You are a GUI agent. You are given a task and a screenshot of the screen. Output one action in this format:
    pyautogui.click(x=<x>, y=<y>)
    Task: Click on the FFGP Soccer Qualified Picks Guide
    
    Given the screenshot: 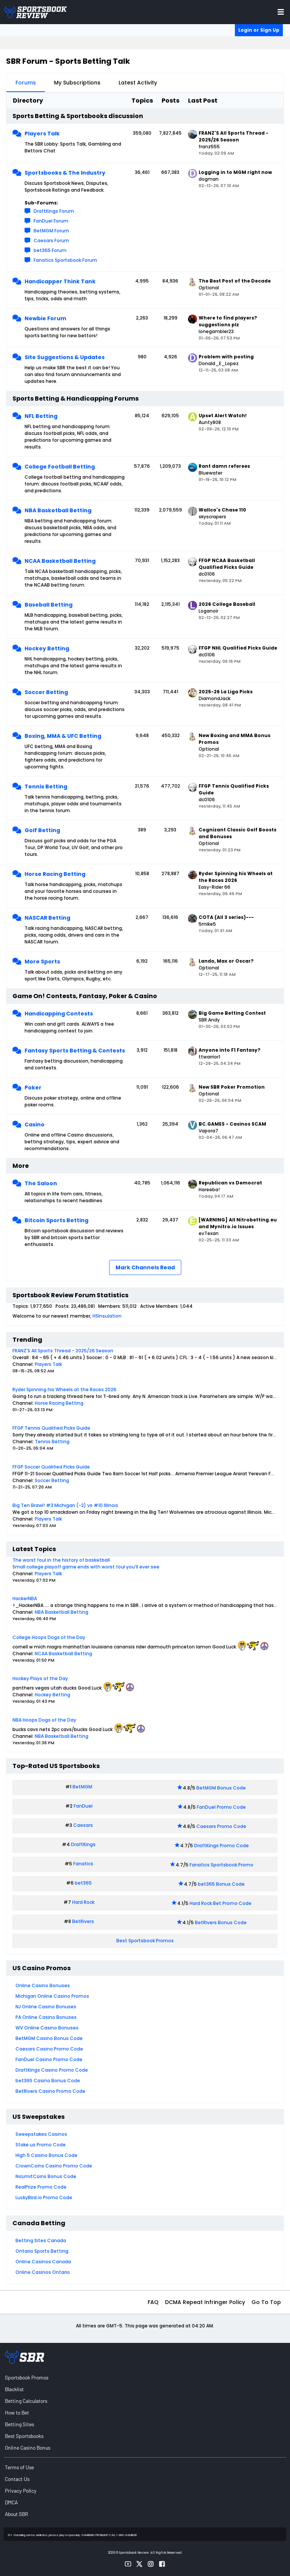 What is the action you would take?
    pyautogui.click(x=51, y=1467)
    